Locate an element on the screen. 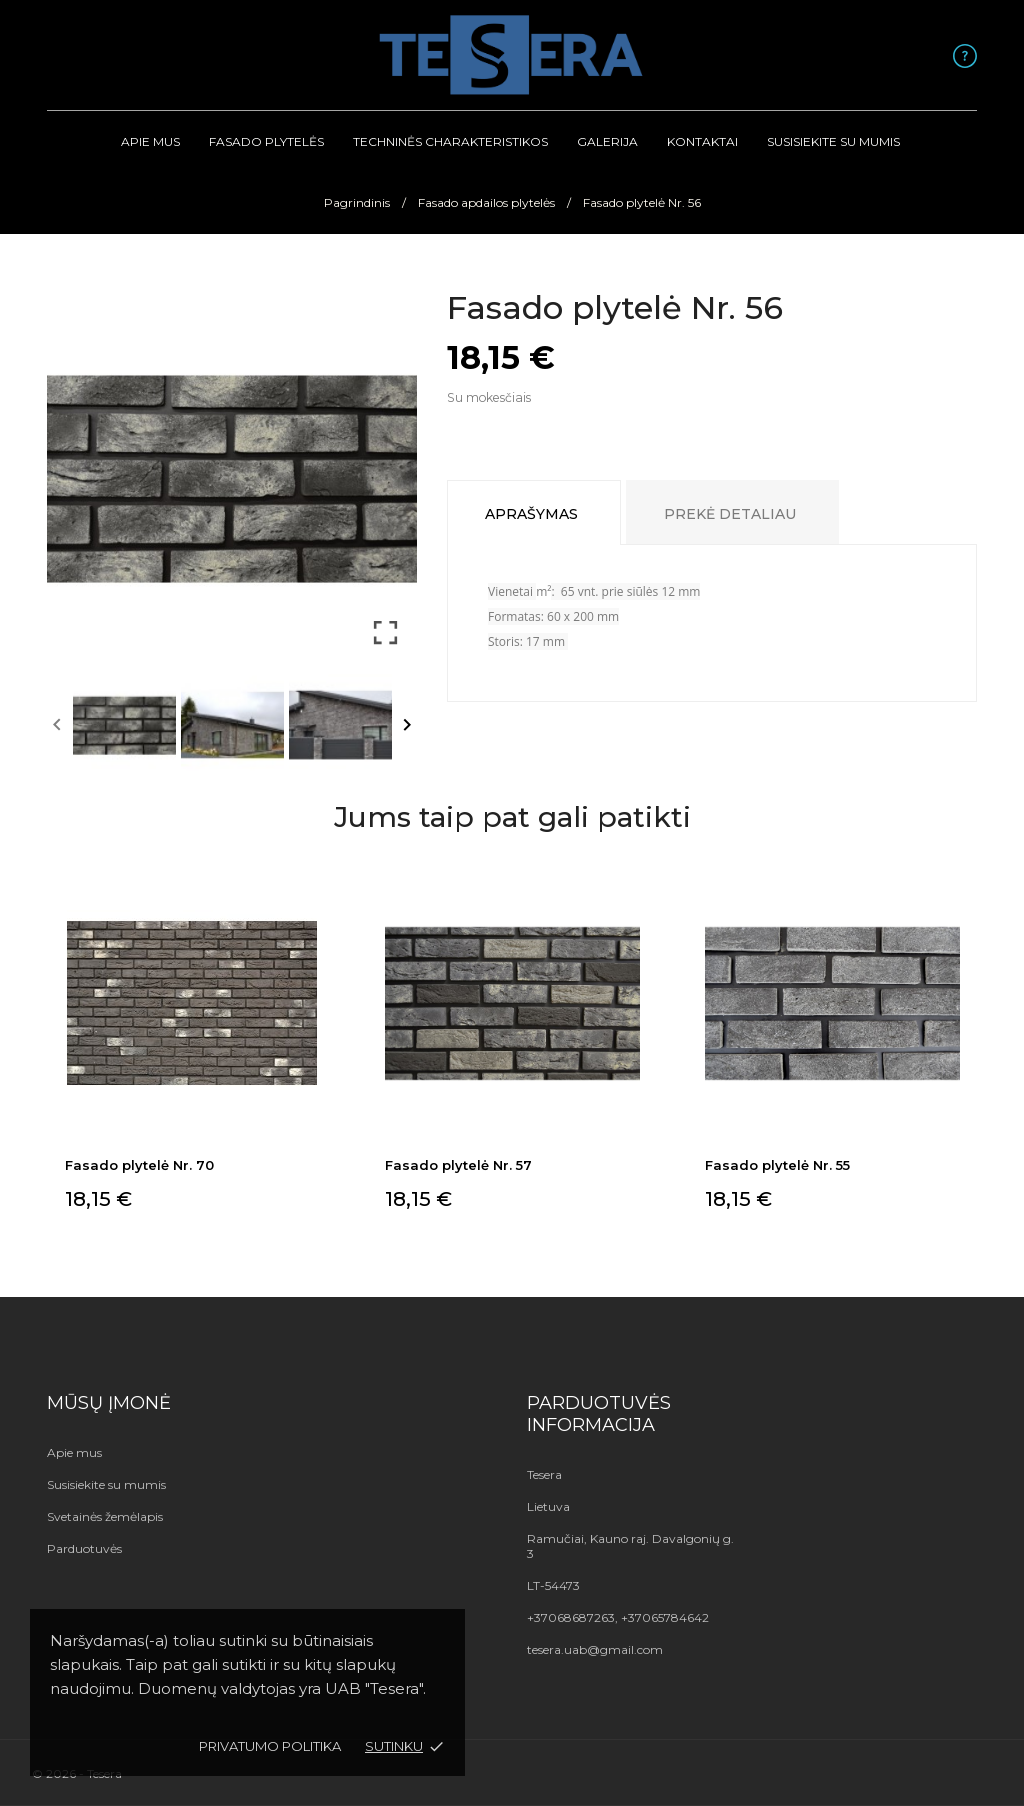  Kontaktai is located at coordinates (702, 141).